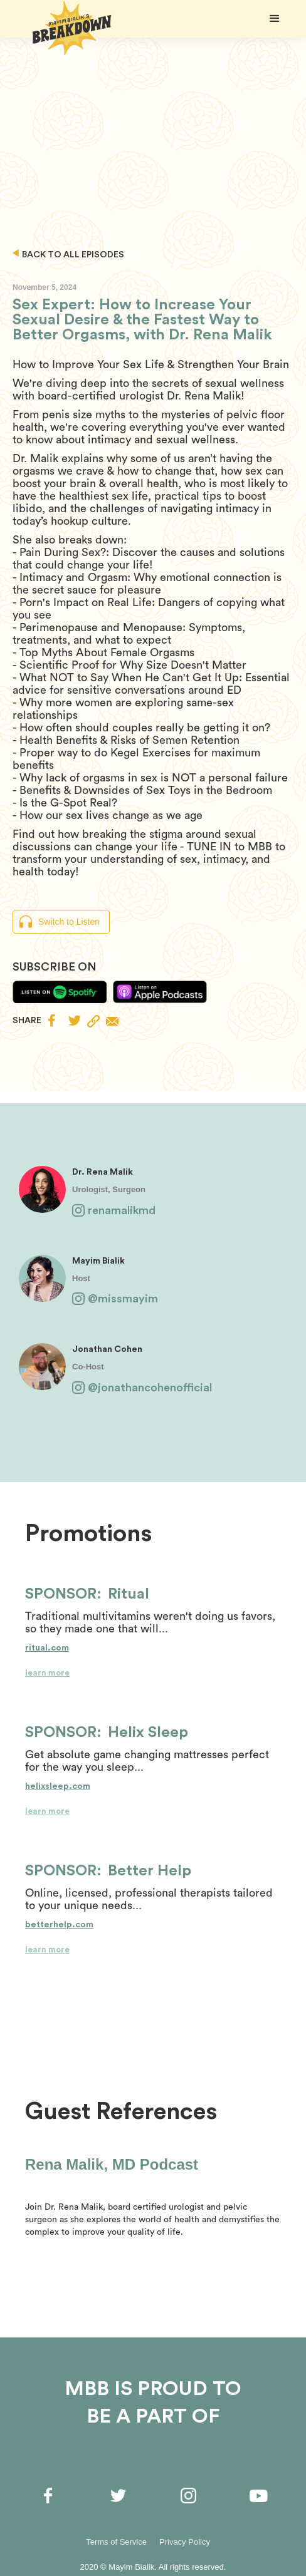 The height and width of the screenshot is (2576, 306). What do you see at coordinates (59, 1924) in the screenshot?
I see `betterhelp.com` at bounding box center [59, 1924].